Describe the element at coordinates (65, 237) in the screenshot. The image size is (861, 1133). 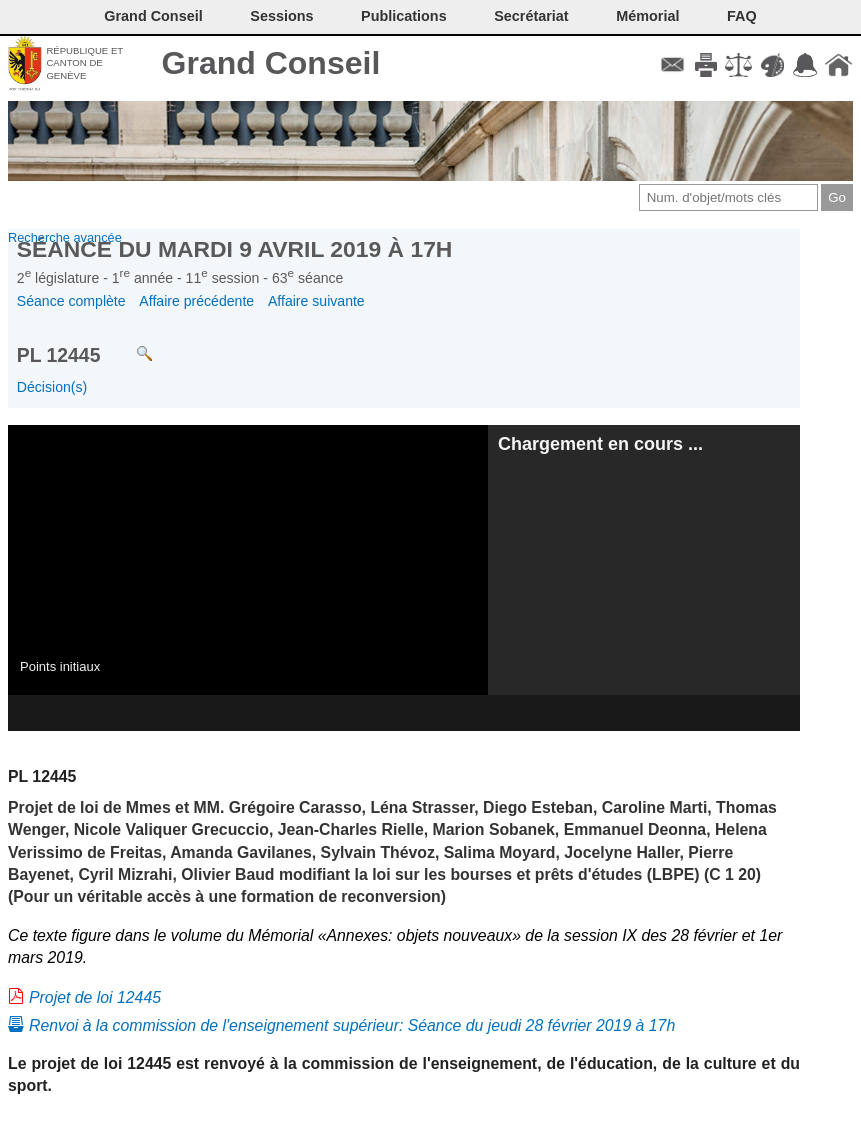
I see `Recherche avancée` at that location.